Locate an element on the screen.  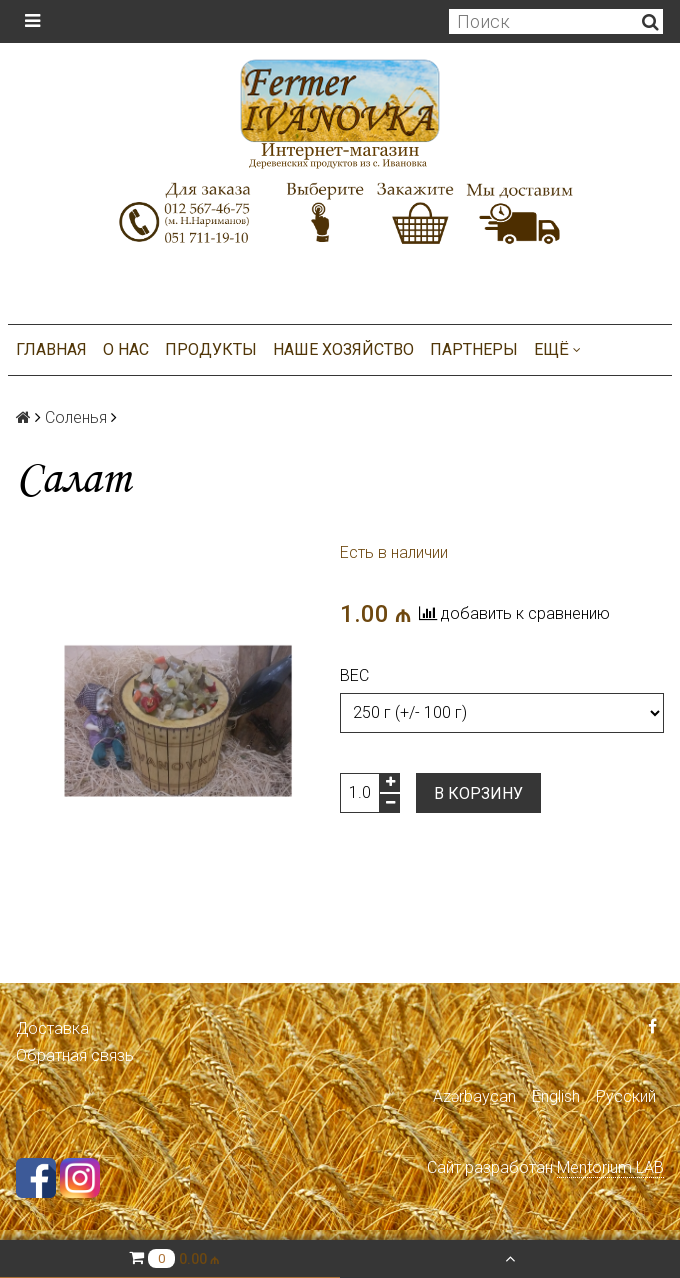
Главная is located at coordinates (51, 349).